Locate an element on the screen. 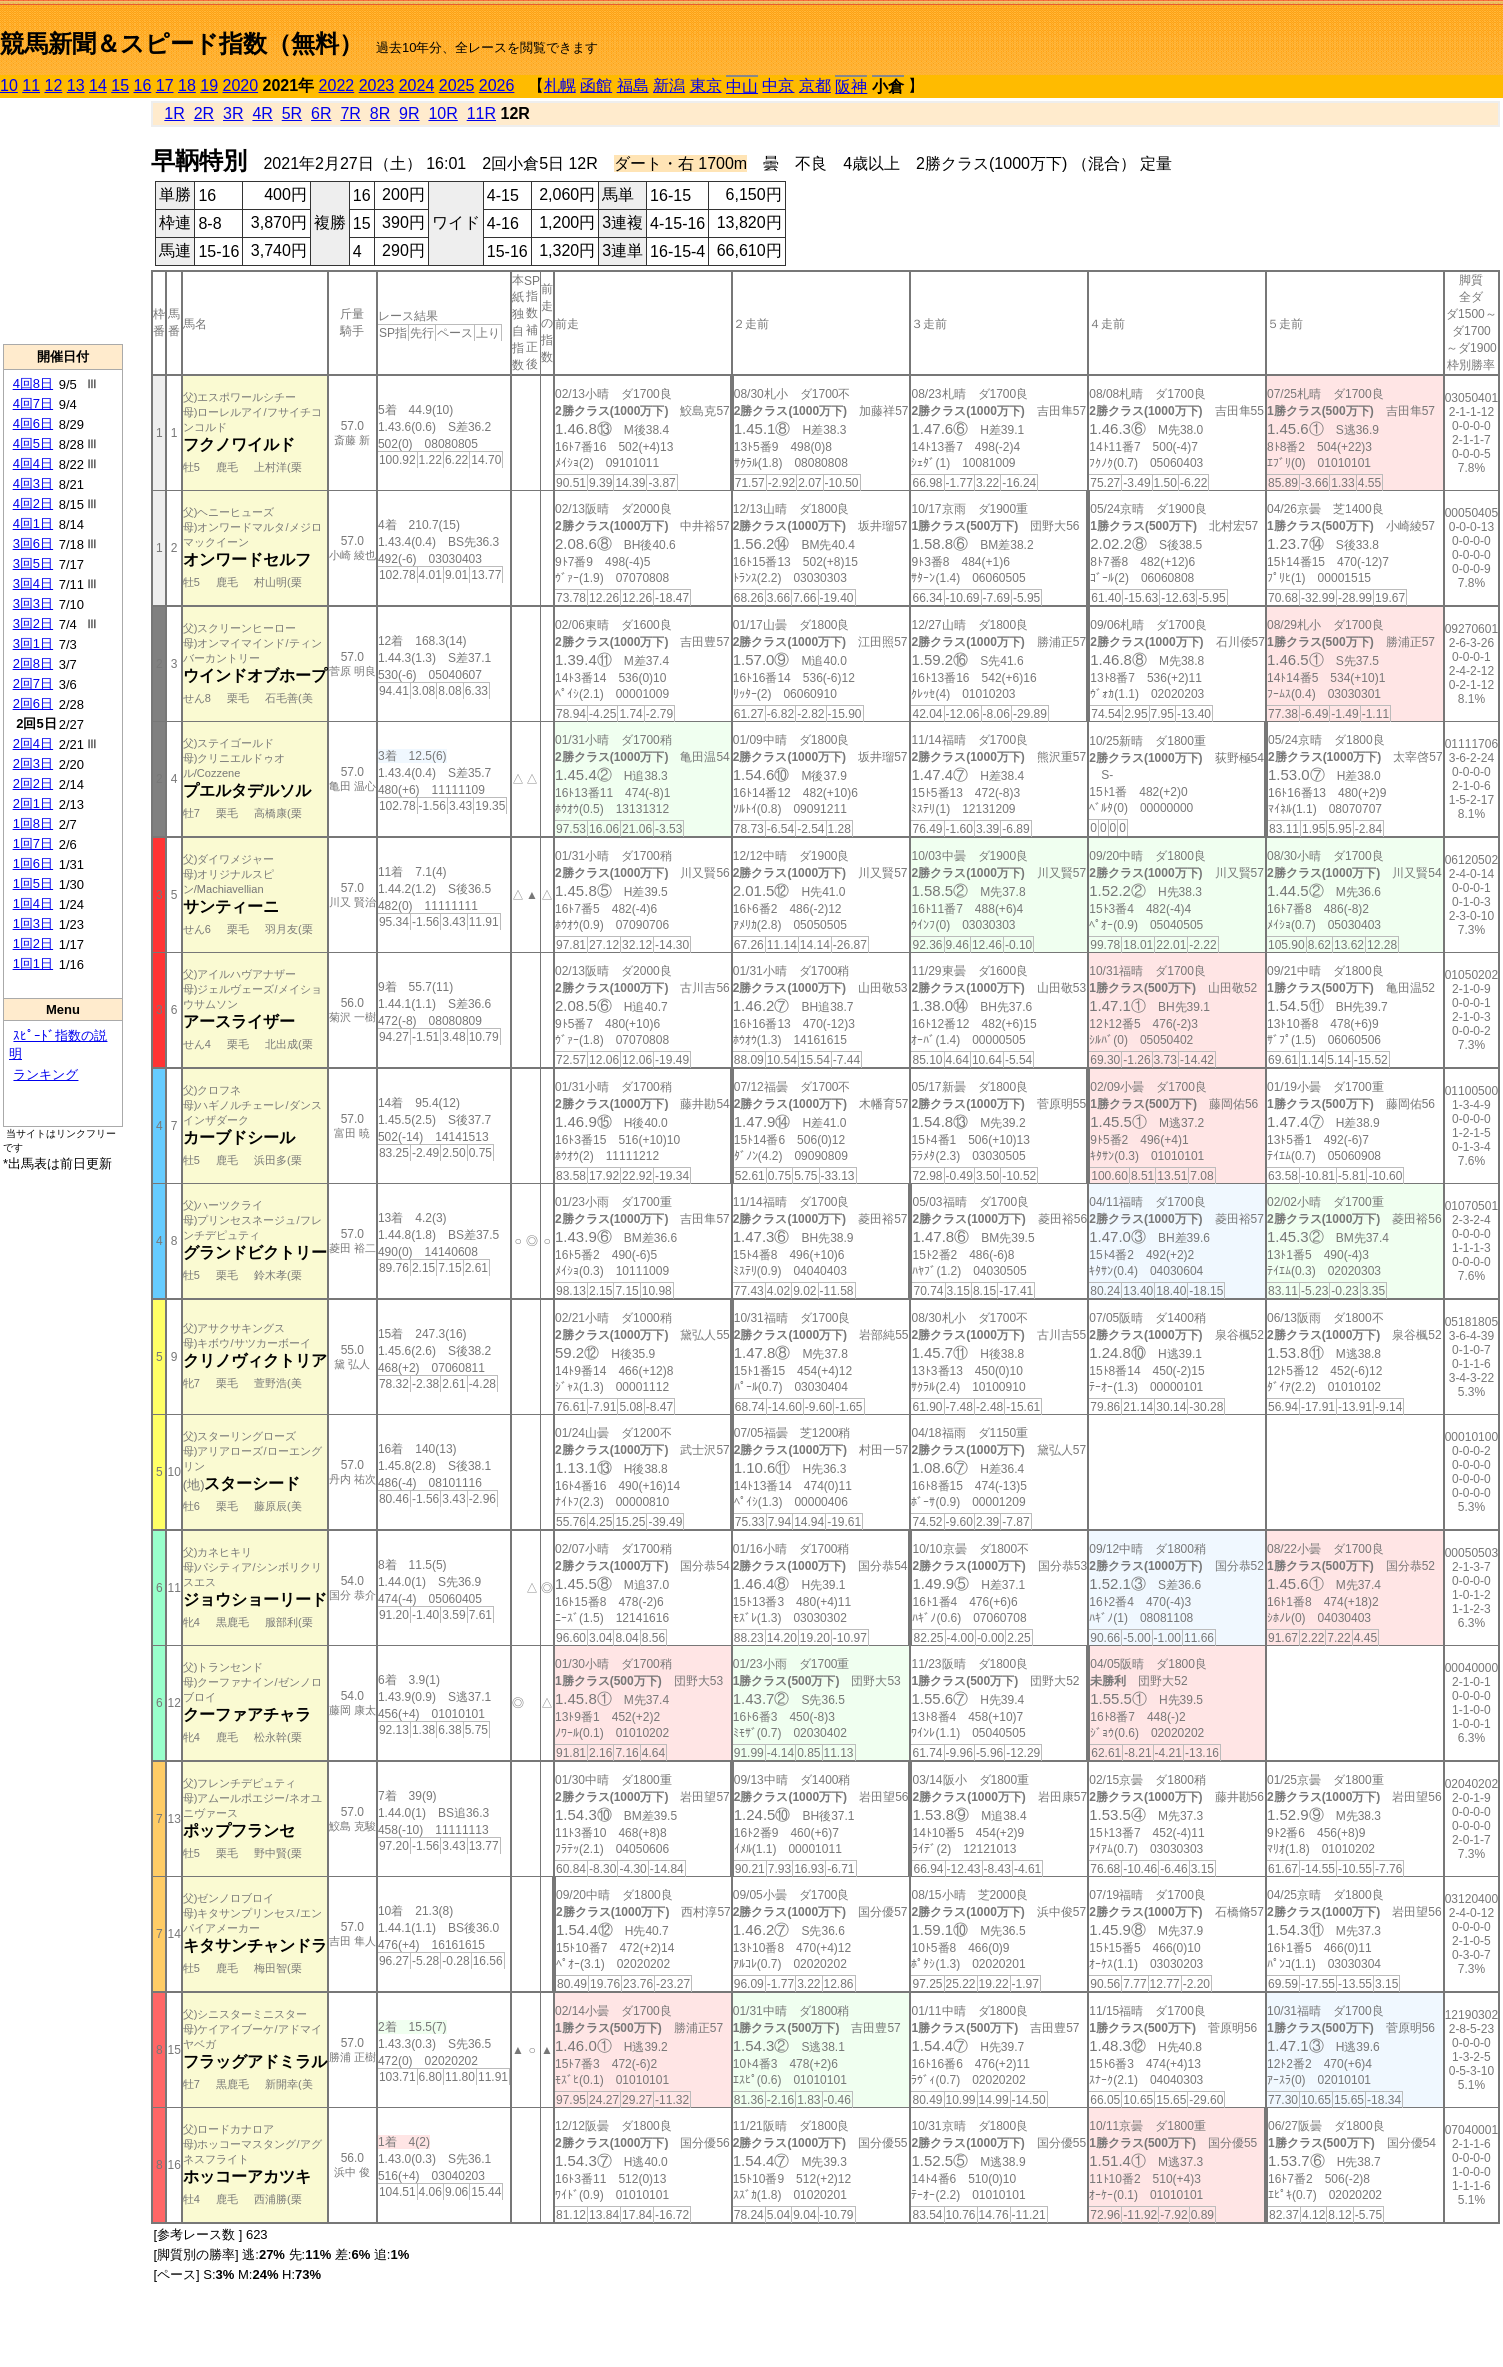  15 is located at coordinates (120, 85).